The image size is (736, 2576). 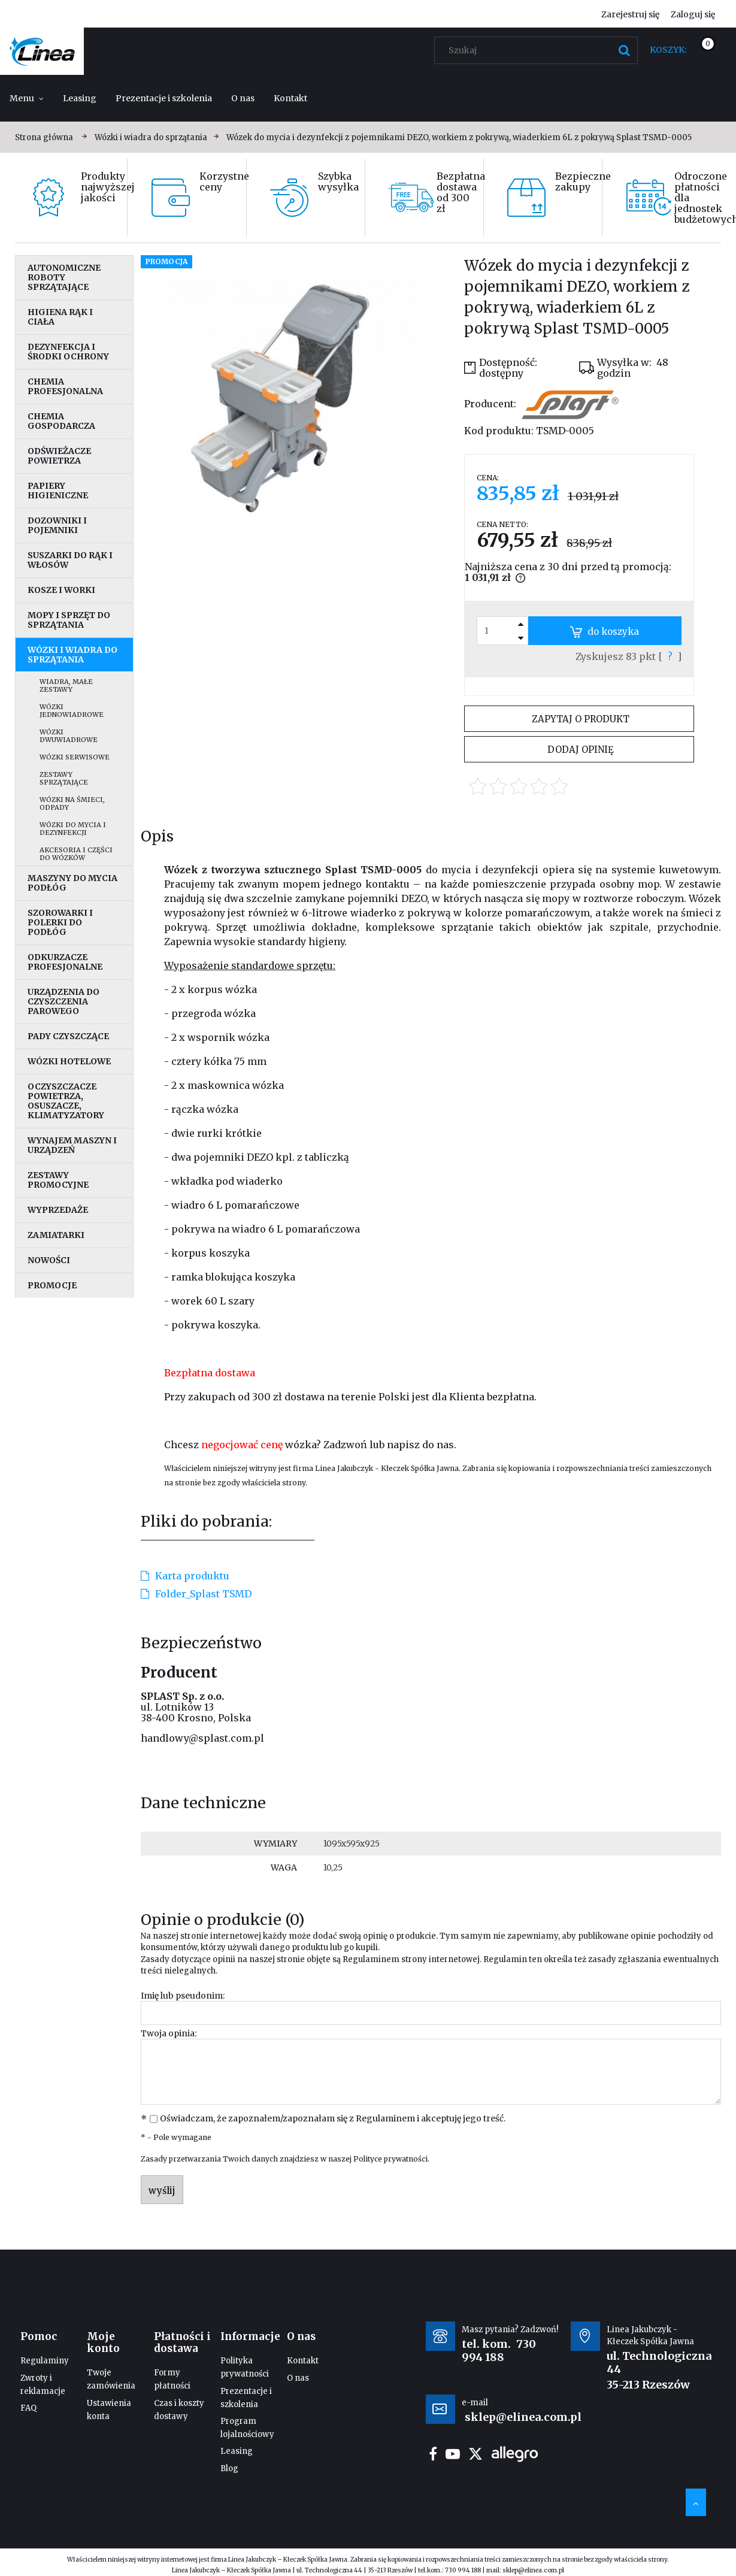 I want to click on Urządzenia do czyszczenia parowego, so click(x=63, y=1001).